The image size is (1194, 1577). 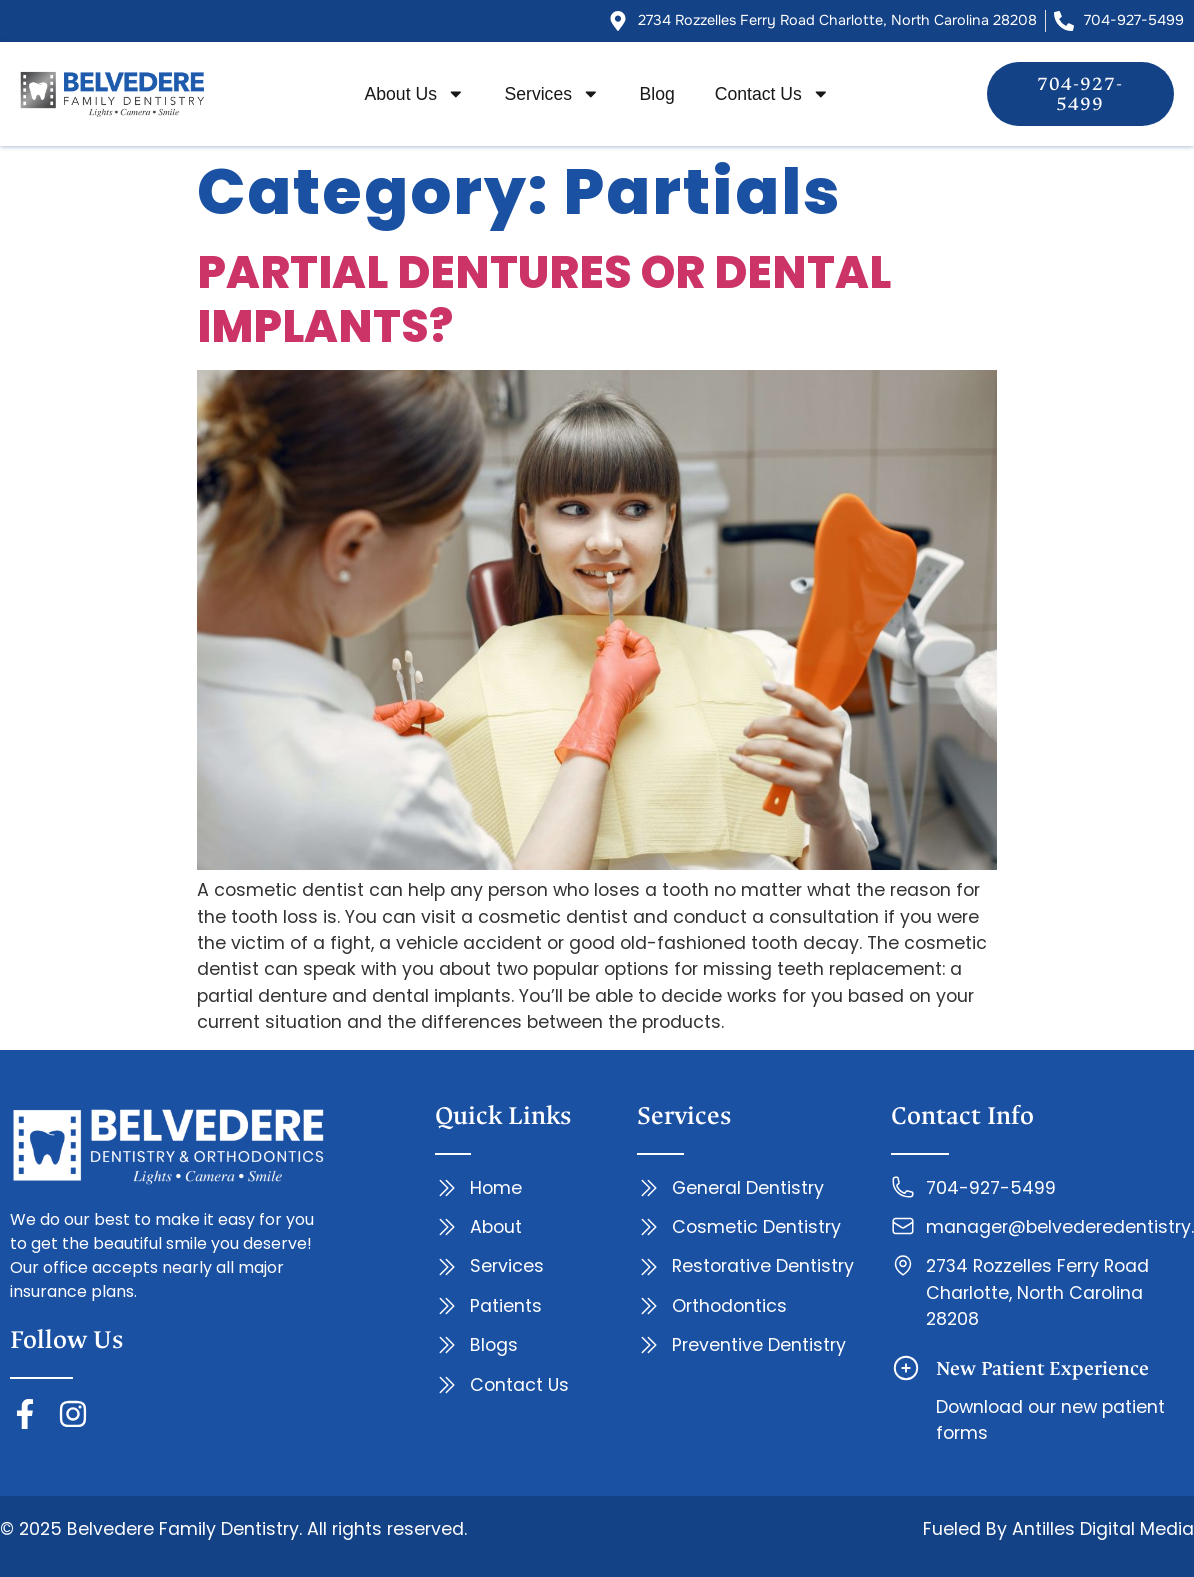 What do you see at coordinates (1042, 1368) in the screenshot?
I see `New Patient Experience` at bounding box center [1042, 1368].